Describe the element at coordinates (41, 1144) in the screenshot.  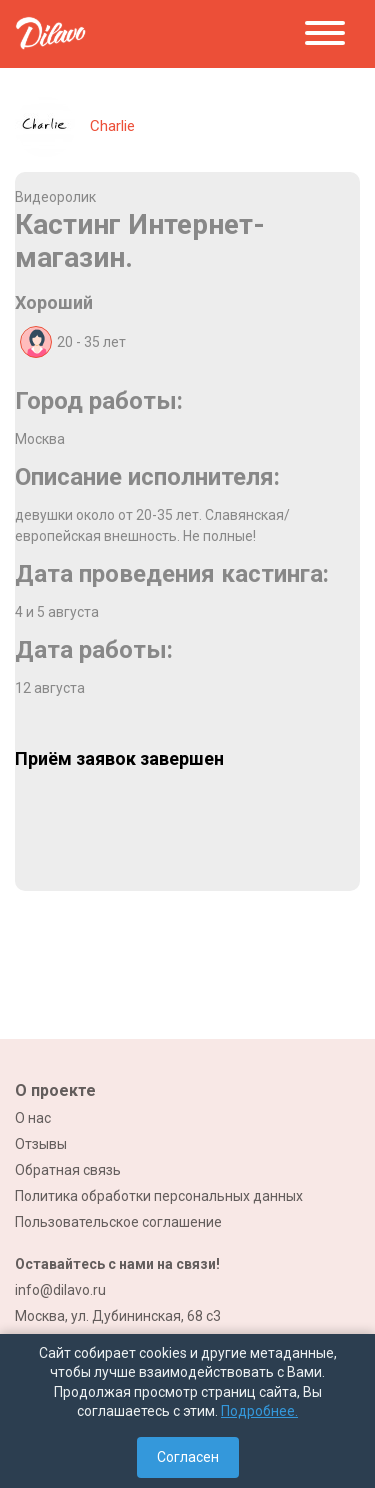
I see `Отзывы` at that location.